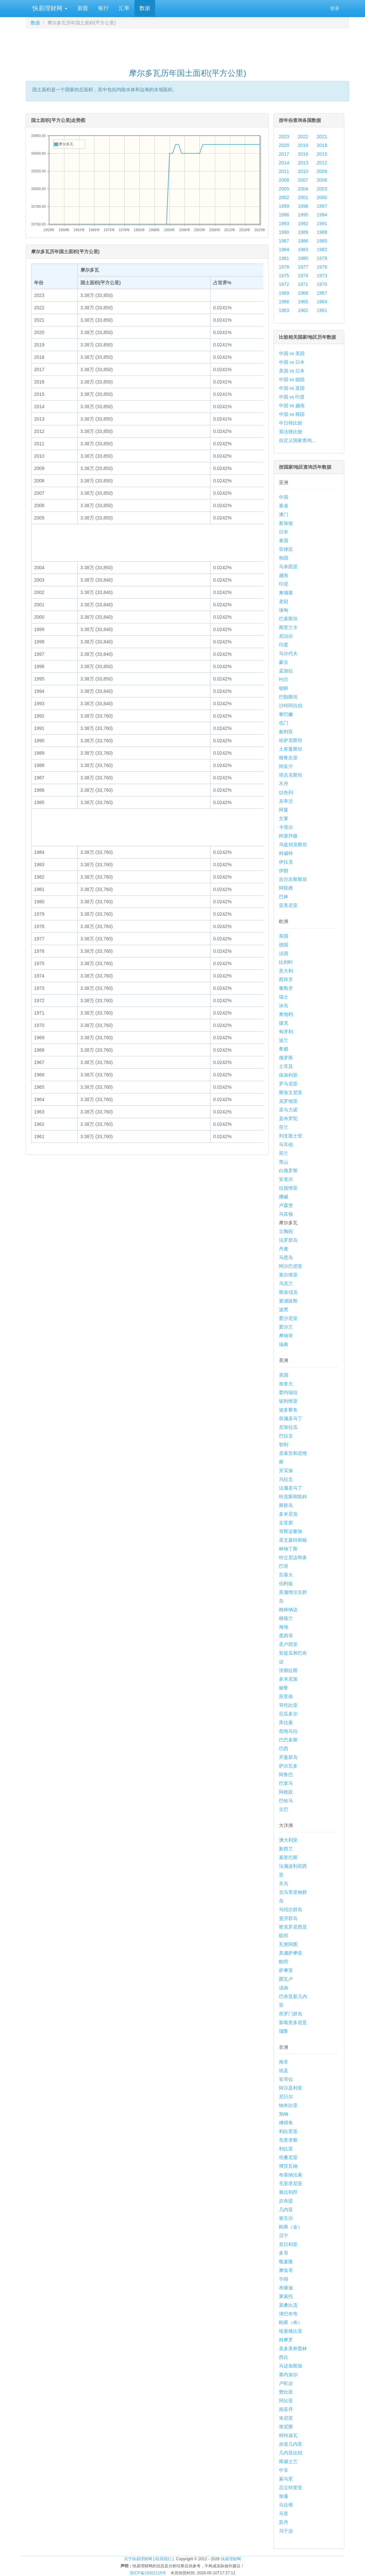 The width and height of the screenshot is (365, 2576). What do you see at coordinates (286, 970) in the screenshot?
I see `意大利` at bounding box center [286, 970].